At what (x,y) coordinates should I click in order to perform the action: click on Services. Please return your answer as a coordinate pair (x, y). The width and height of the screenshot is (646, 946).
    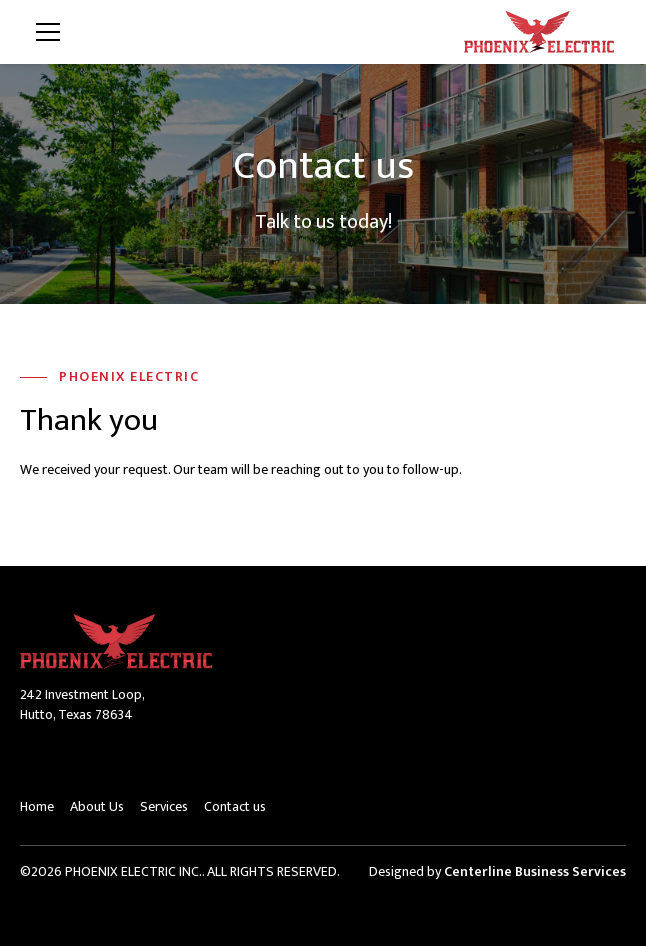
    Looking at the image, I should click on (164, 806).